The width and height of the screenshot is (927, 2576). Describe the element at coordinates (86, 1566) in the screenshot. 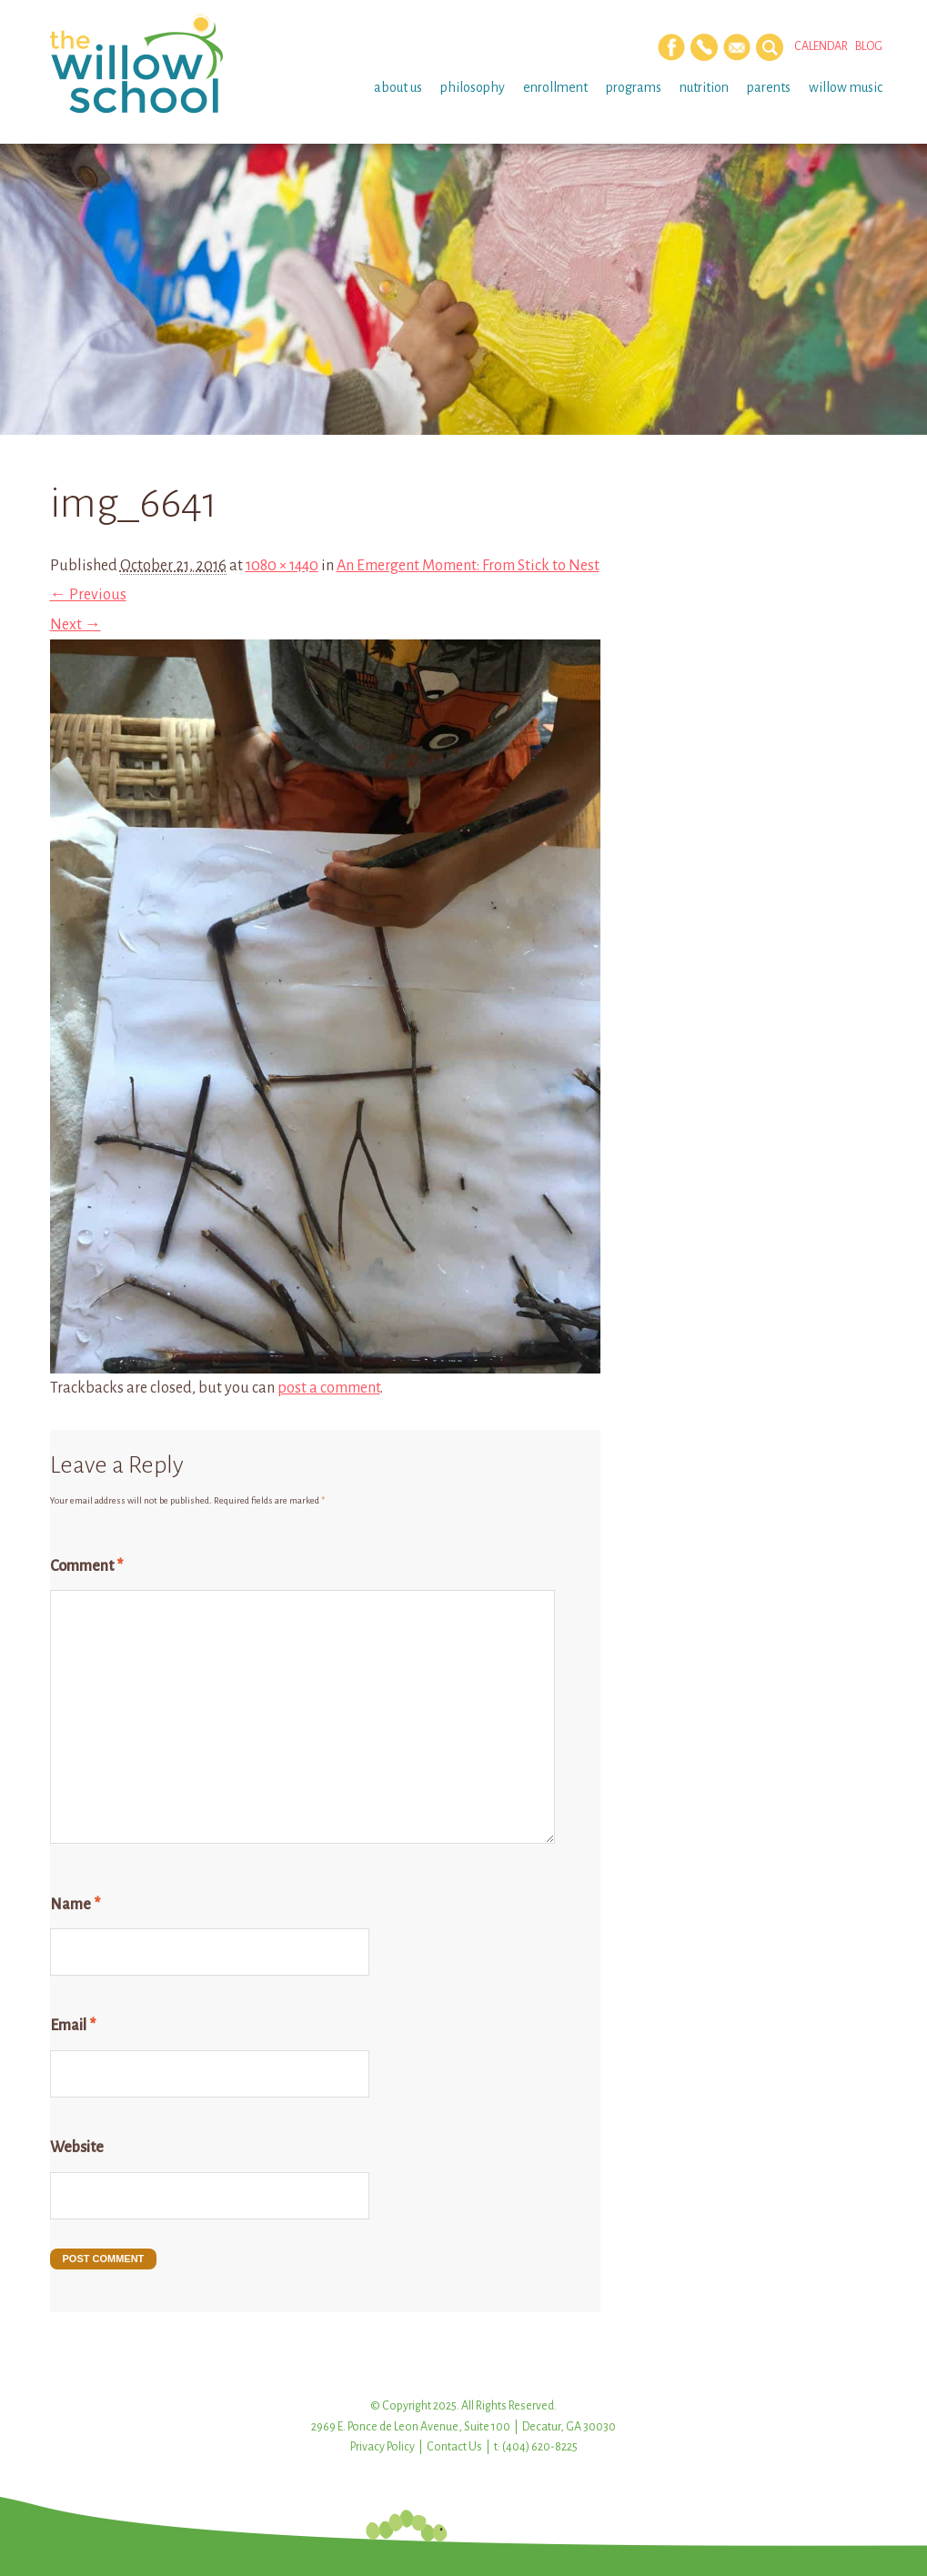

I see `Comment` at that location.